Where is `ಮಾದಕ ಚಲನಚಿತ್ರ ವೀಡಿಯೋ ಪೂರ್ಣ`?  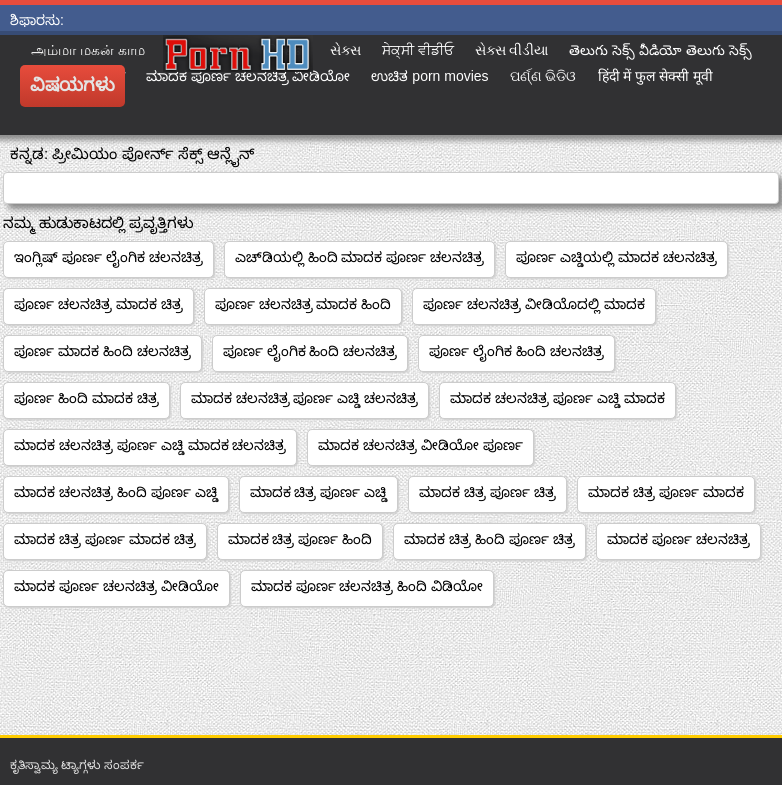 ಮಾದಕ ಚಲನಚಿತ್ರ ವೀಡಿಯೋ ಪೂರ್ಣ is located at coordinates (420, 445).